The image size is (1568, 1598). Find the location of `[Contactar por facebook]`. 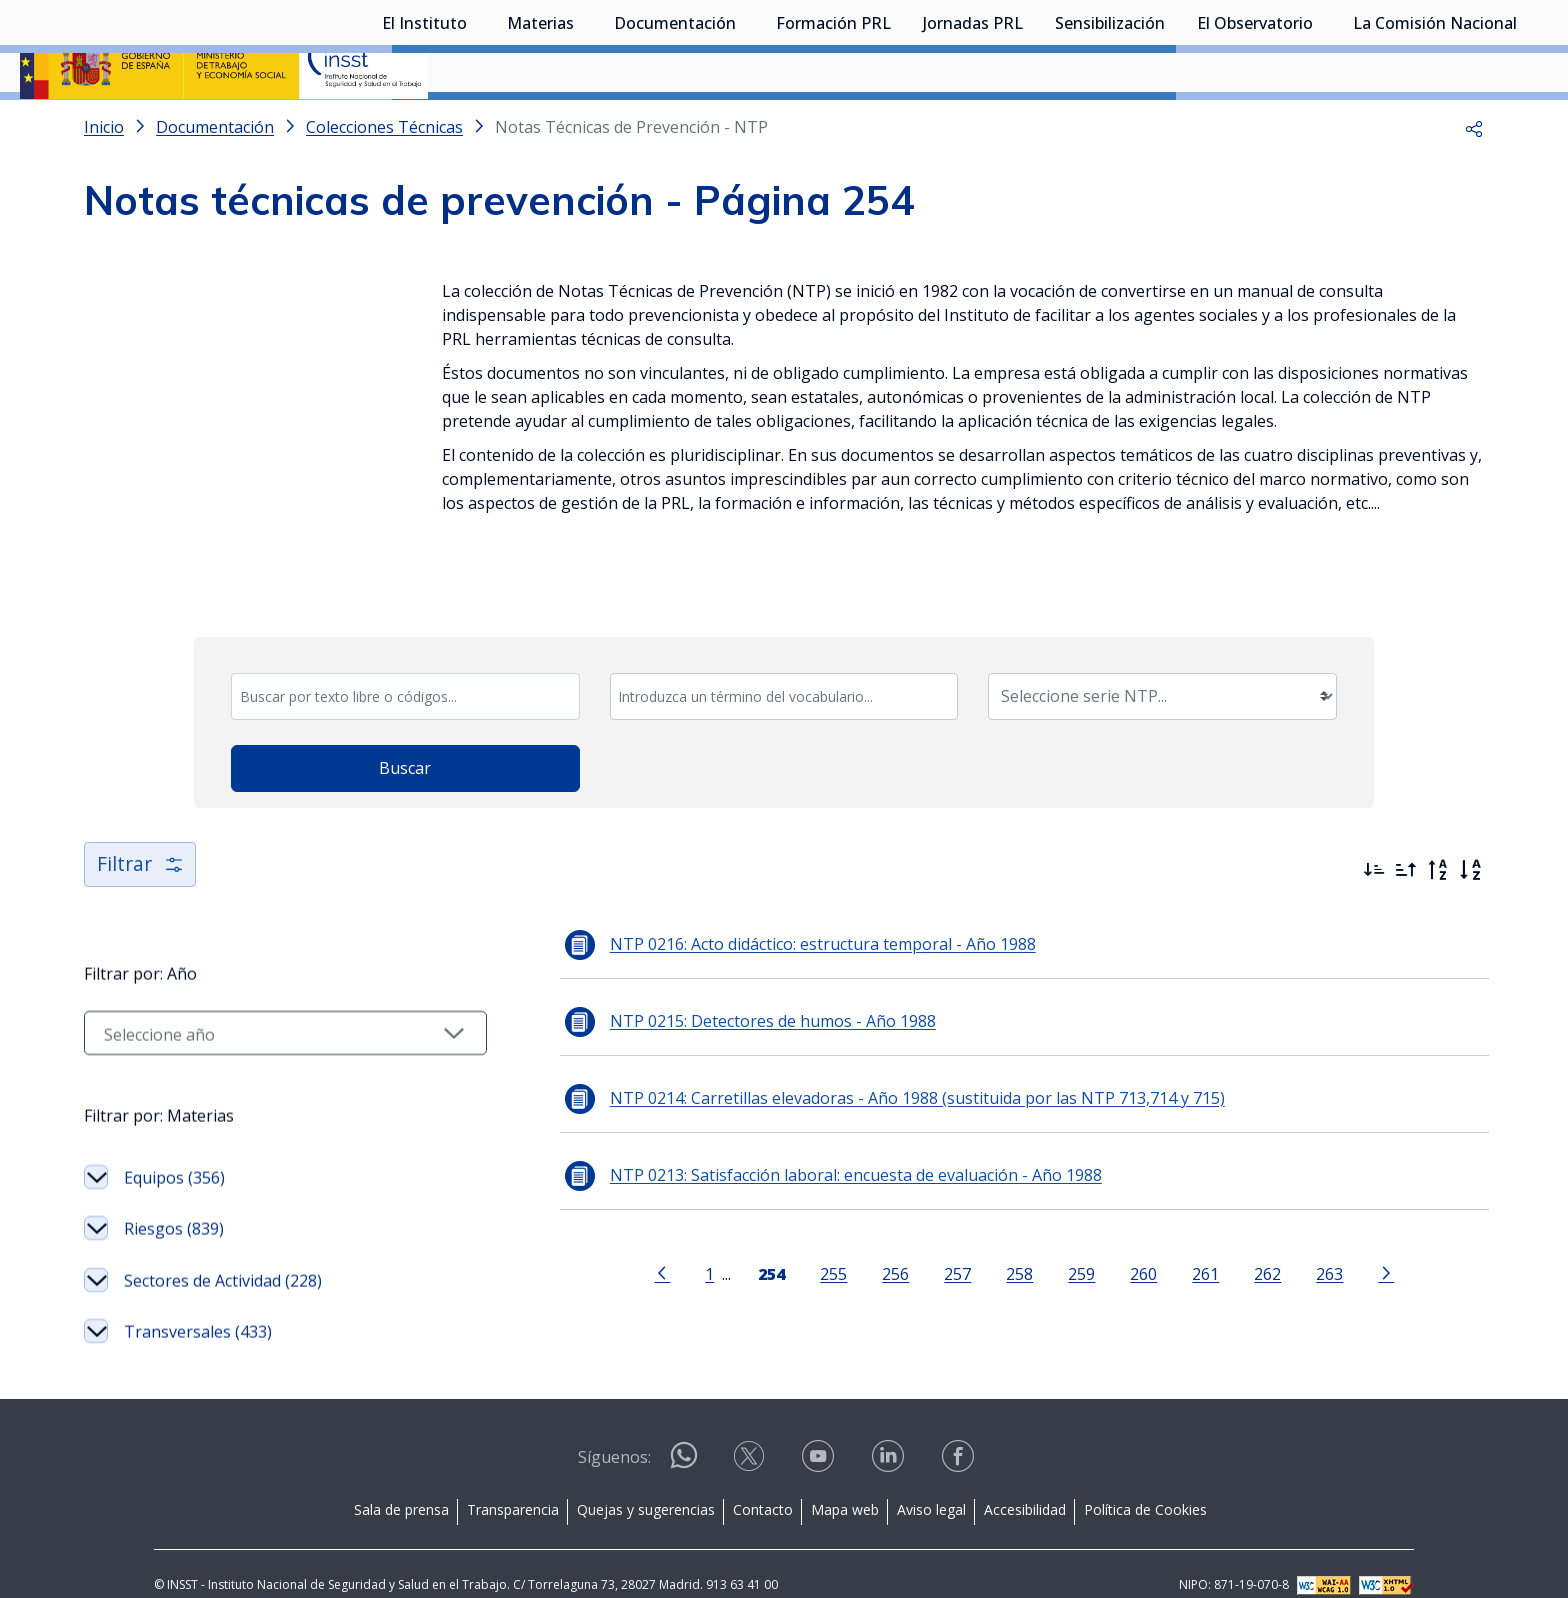

[Contactar por facebook] is located at coordinates (960, 1433).